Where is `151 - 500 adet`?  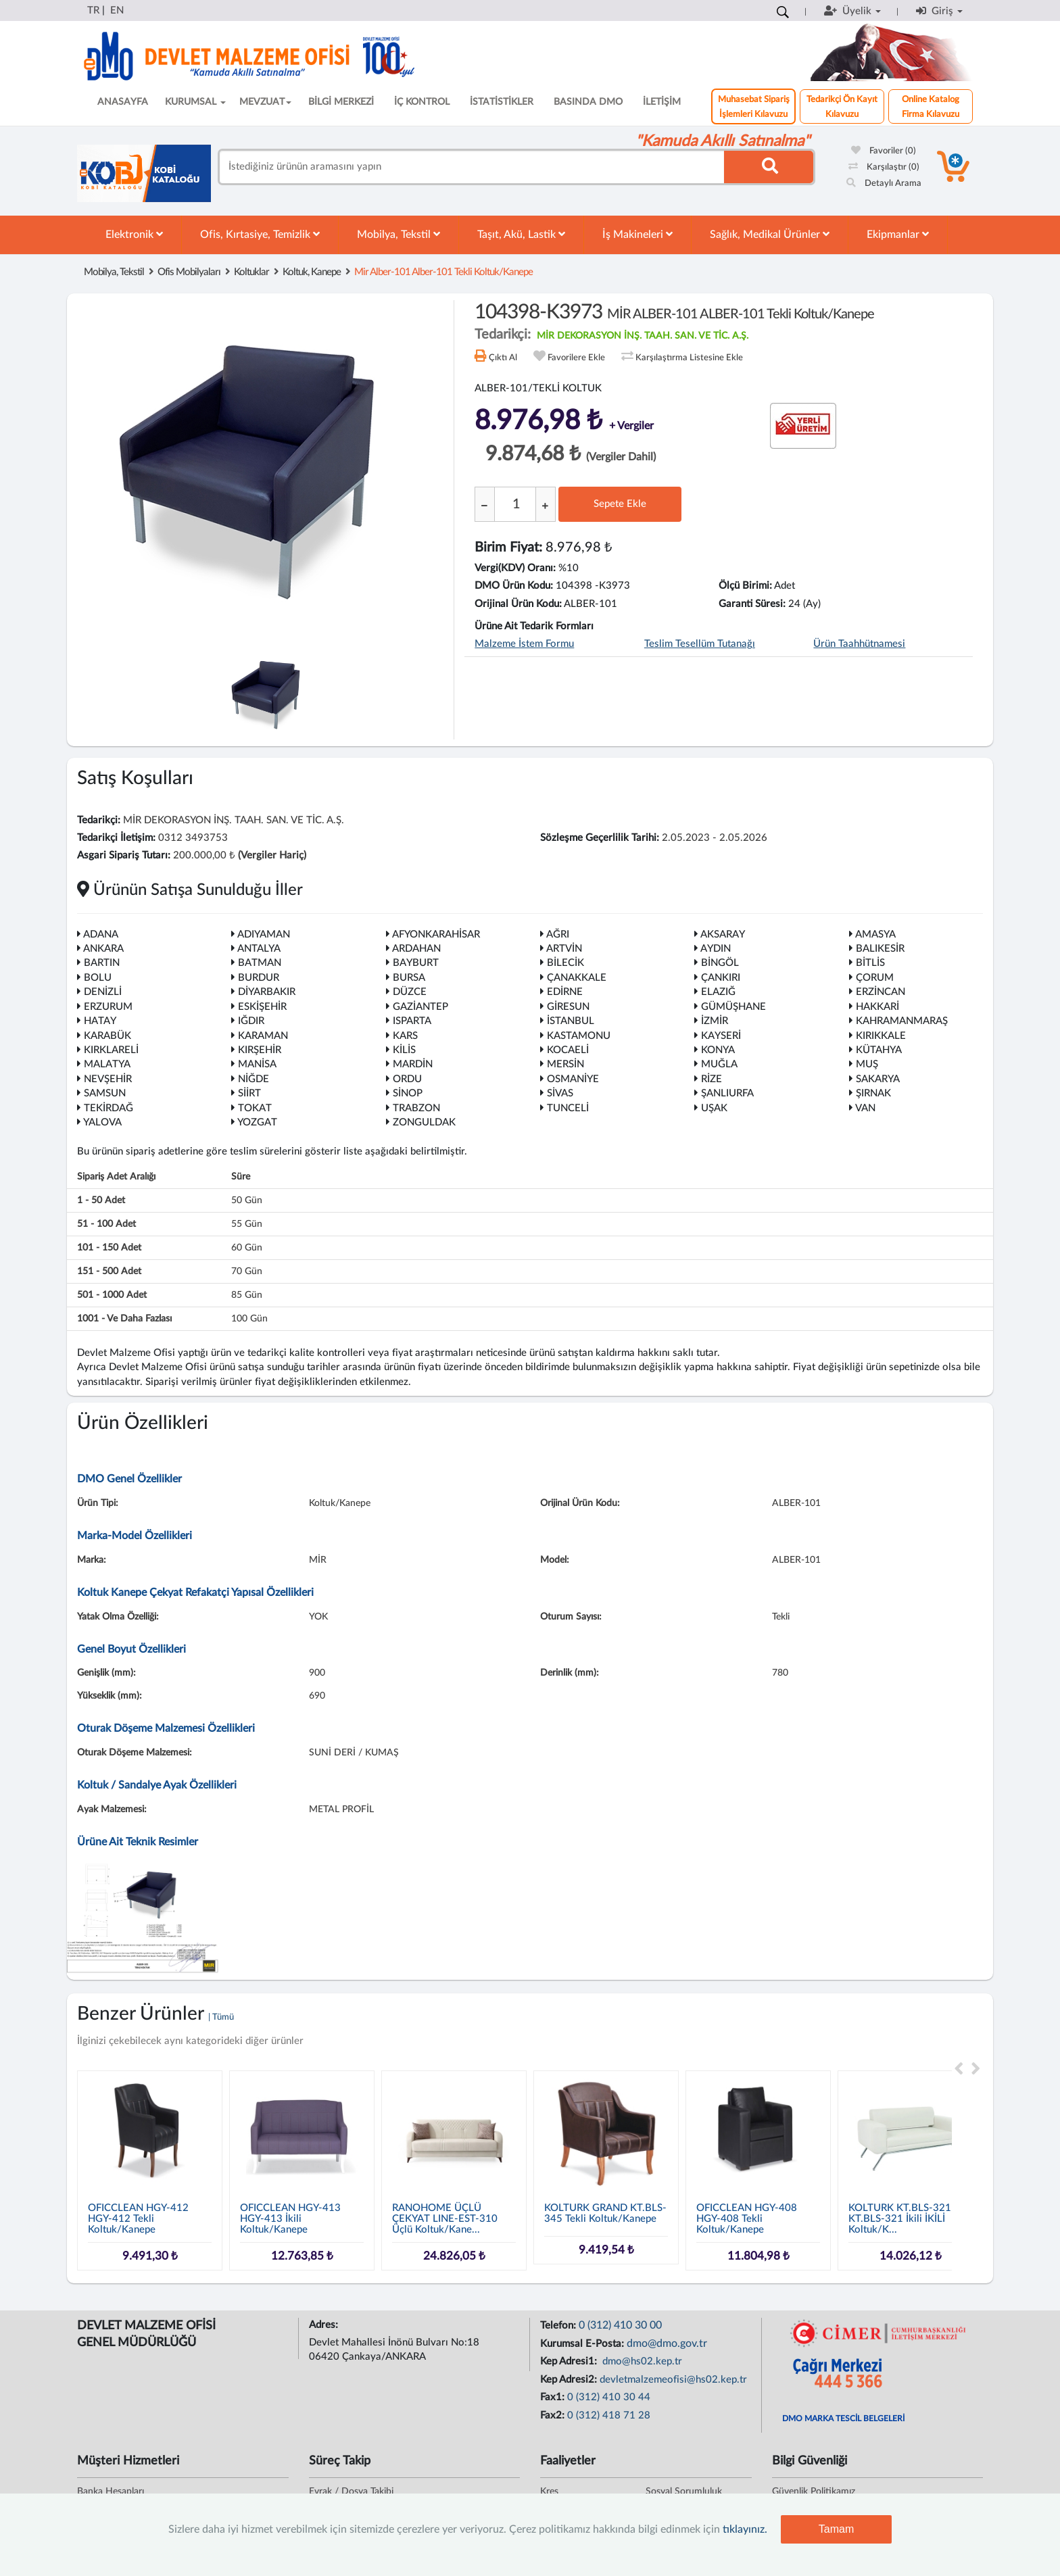
151 - 500 adet is located at coordinates (109, 1271).